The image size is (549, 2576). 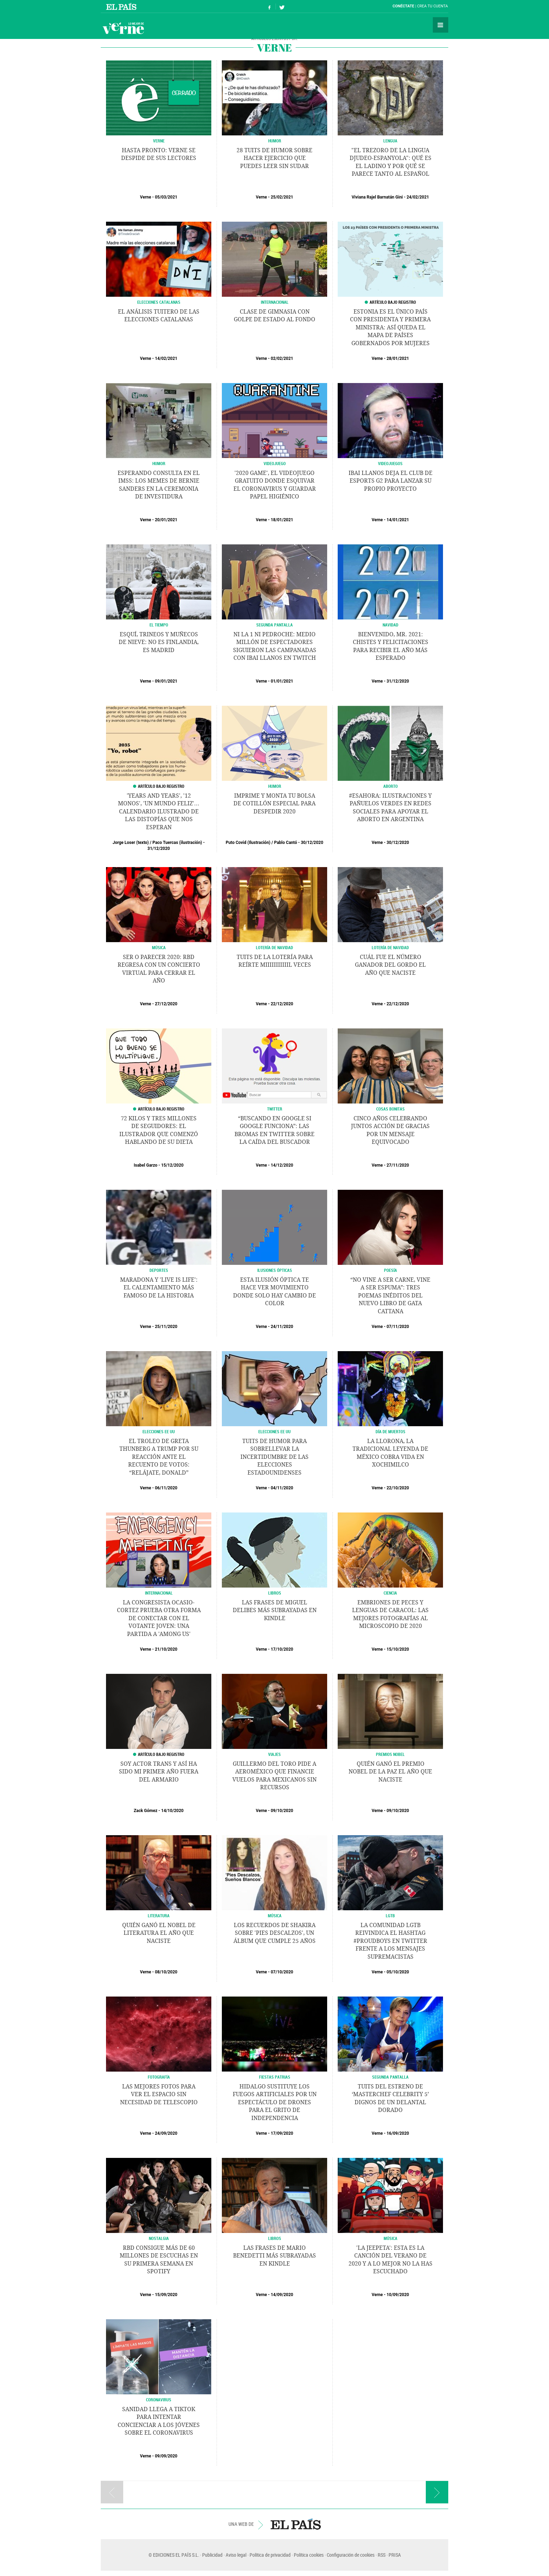 What do you see at coordinates (351, 2554) in the screenshot?
I see `Configuración de cookies` at bounding box center [351, 2554].